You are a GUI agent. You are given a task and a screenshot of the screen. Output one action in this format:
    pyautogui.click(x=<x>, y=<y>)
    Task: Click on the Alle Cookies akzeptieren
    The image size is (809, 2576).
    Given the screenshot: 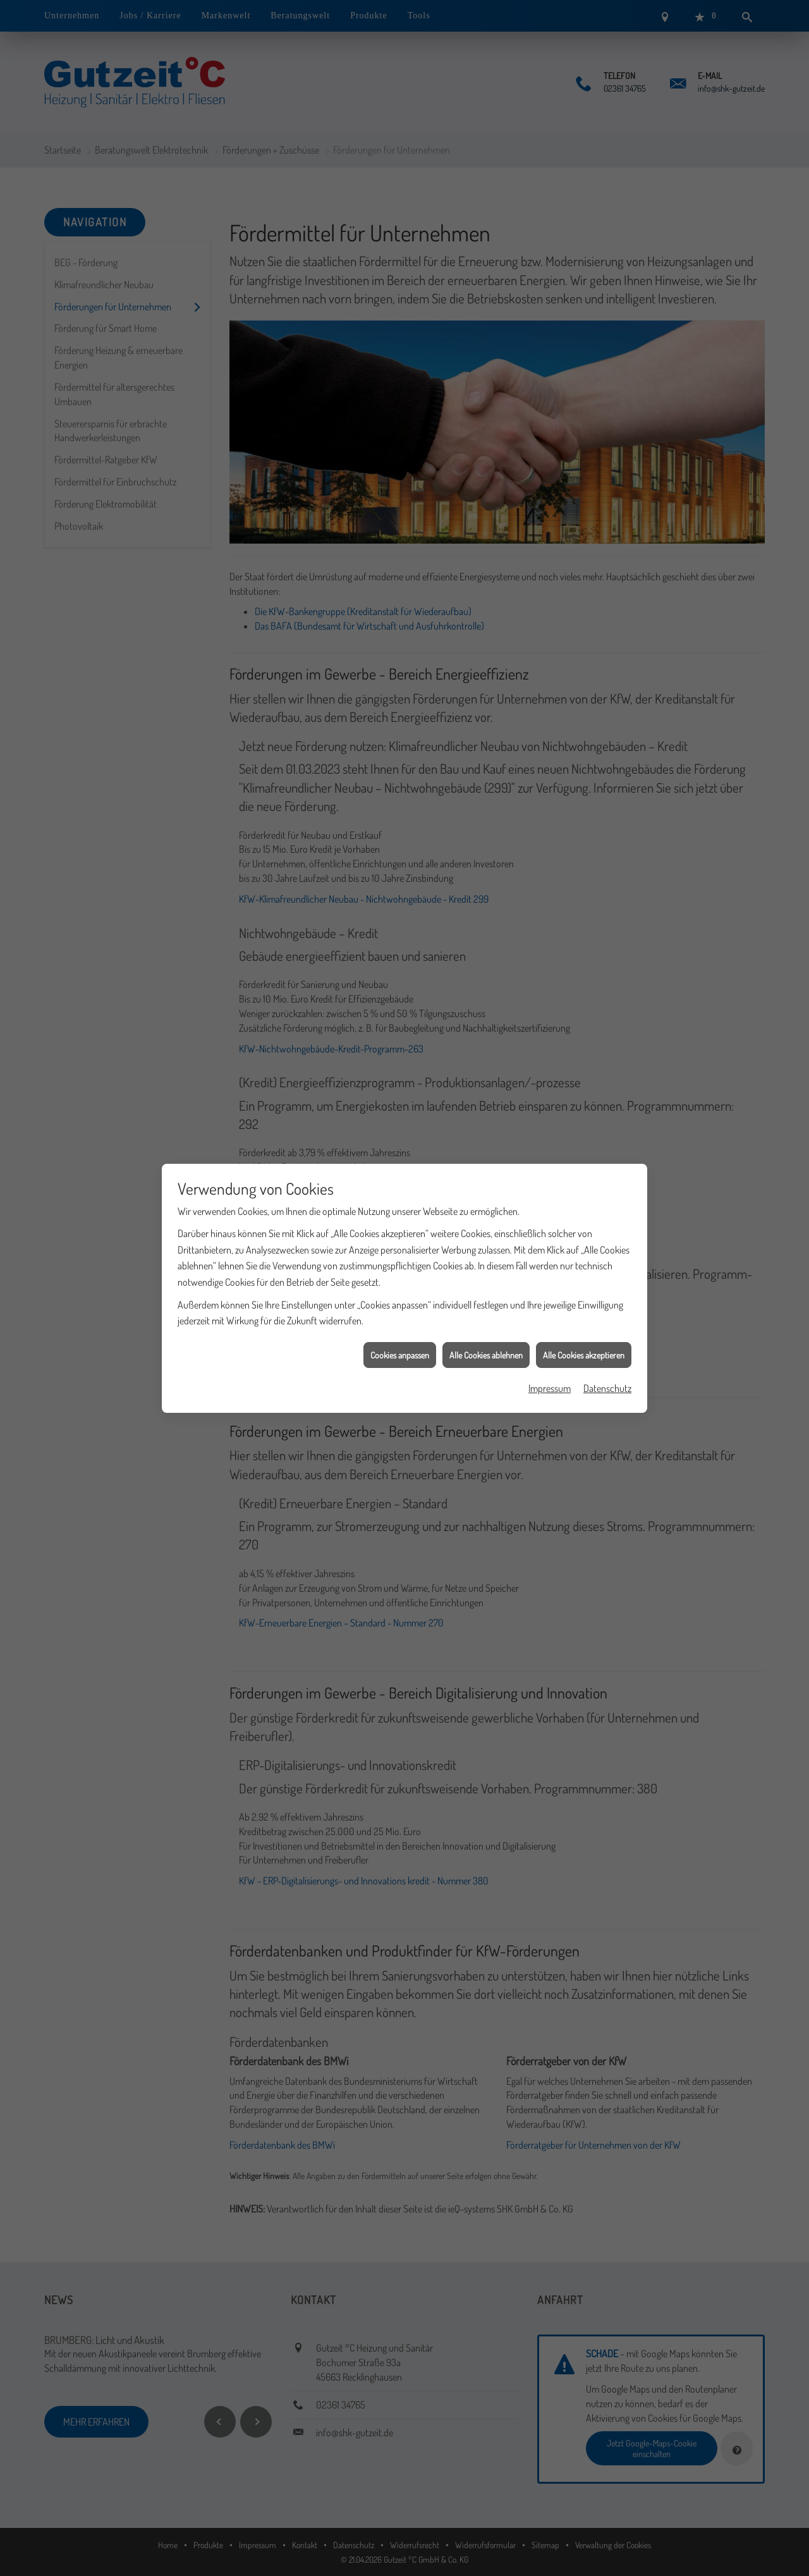 What is the action you would take?
    pyautogui.click(x=583, y=1296)
    